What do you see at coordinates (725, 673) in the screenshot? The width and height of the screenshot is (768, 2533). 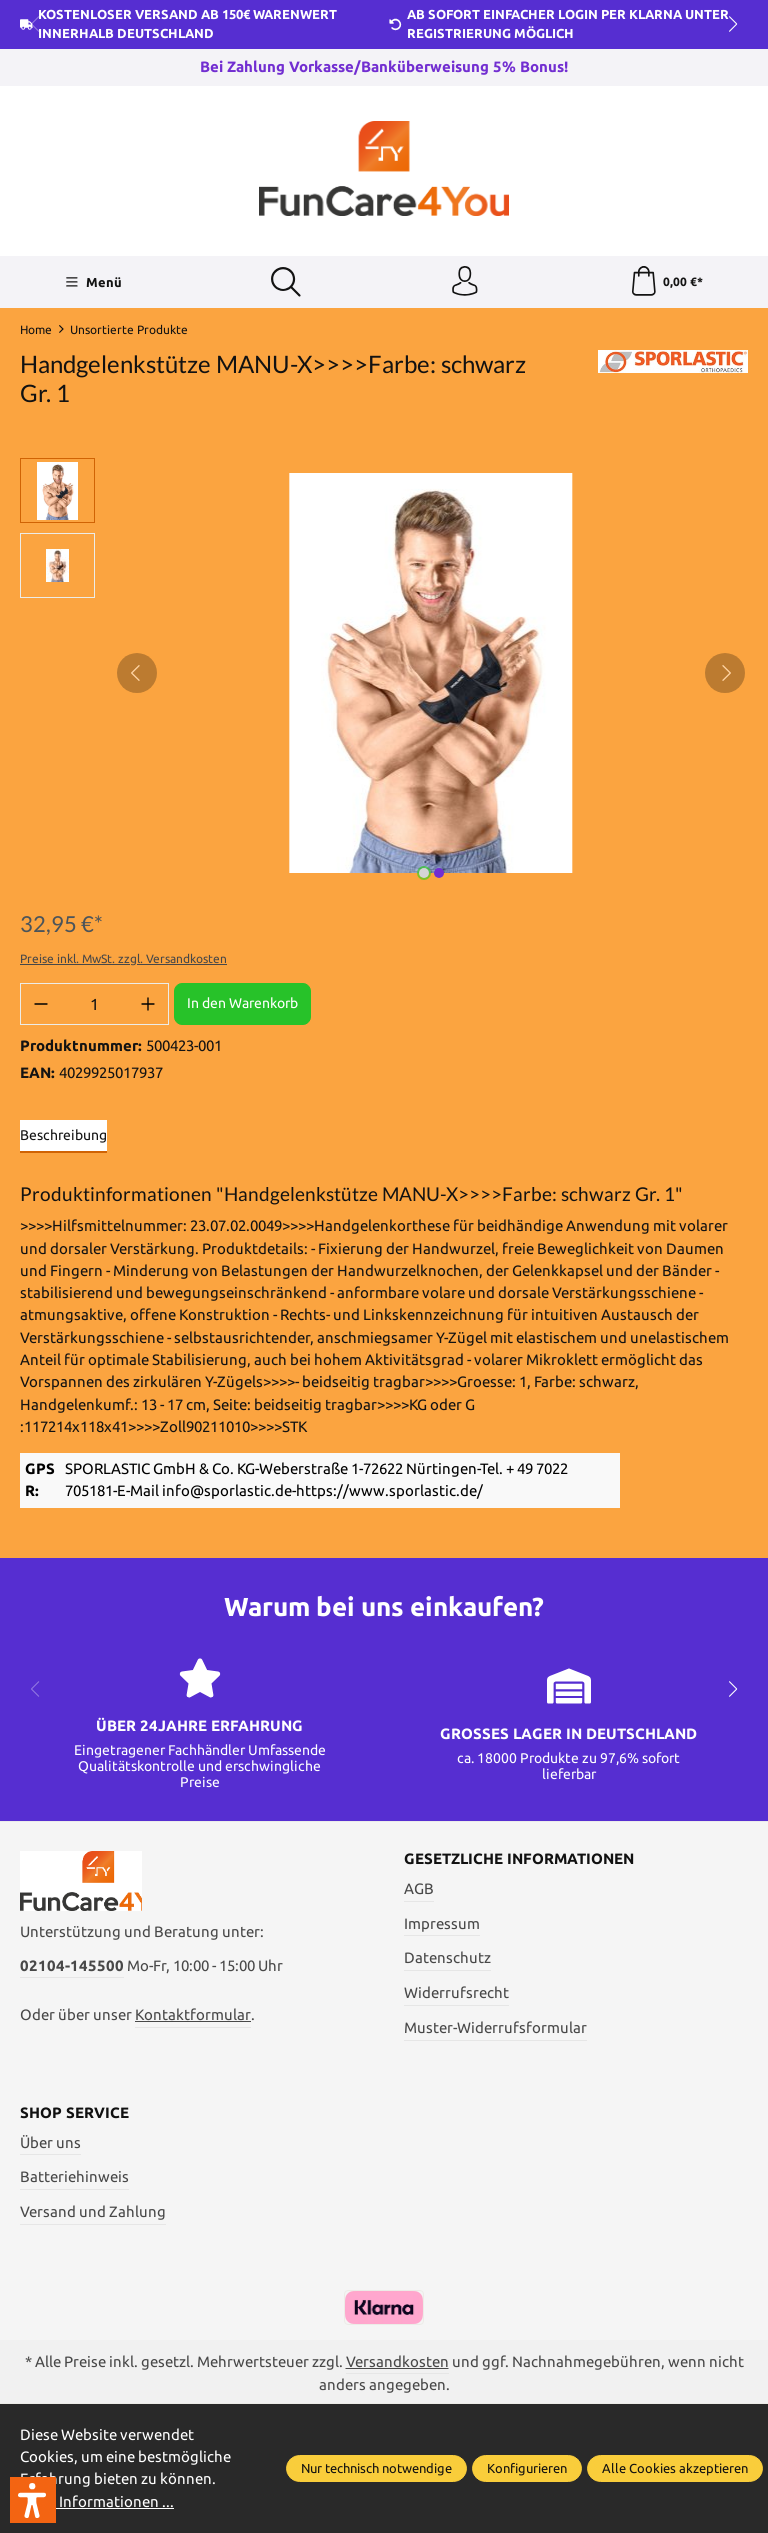 I see `[Nächstes]` at bounding box center [725, 673].